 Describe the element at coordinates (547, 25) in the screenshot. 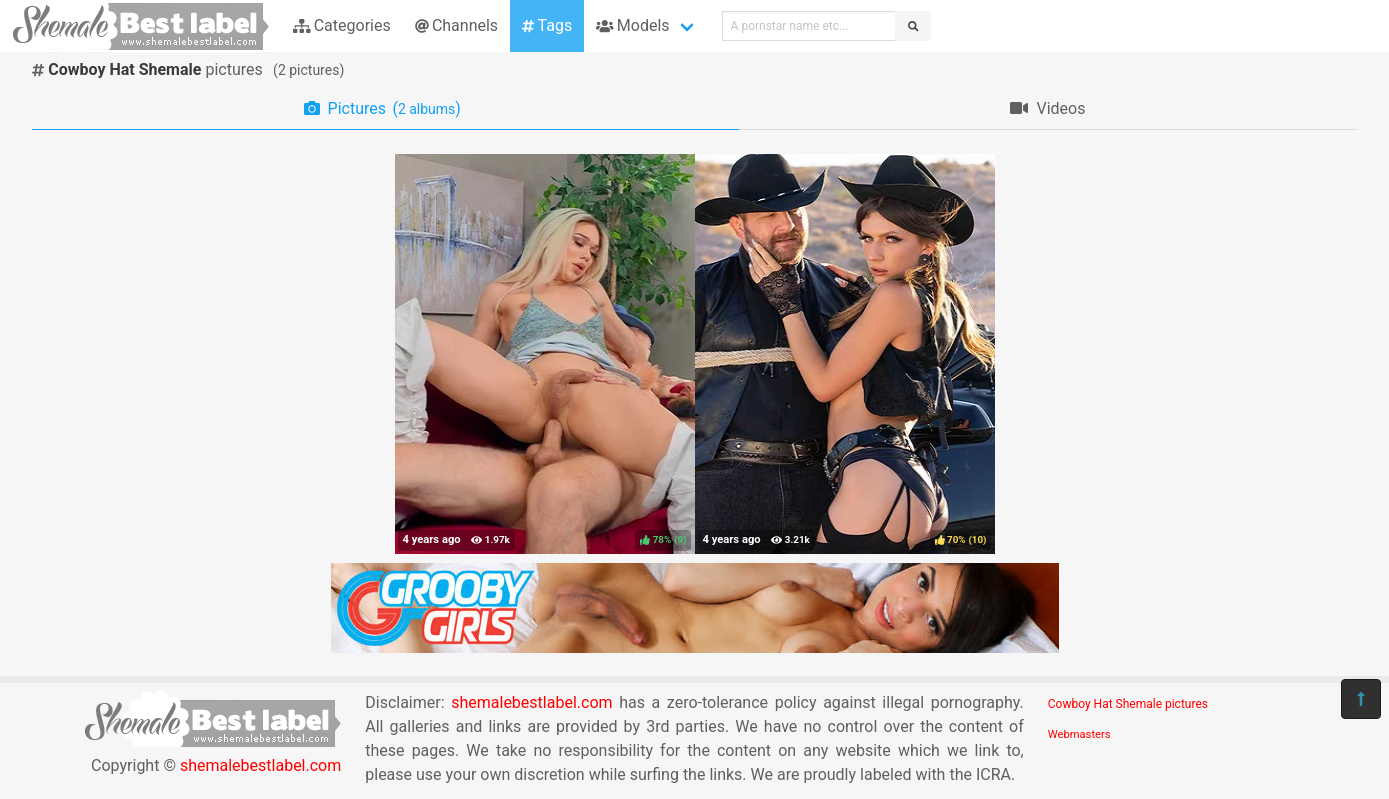

I see `Tags` at that location.